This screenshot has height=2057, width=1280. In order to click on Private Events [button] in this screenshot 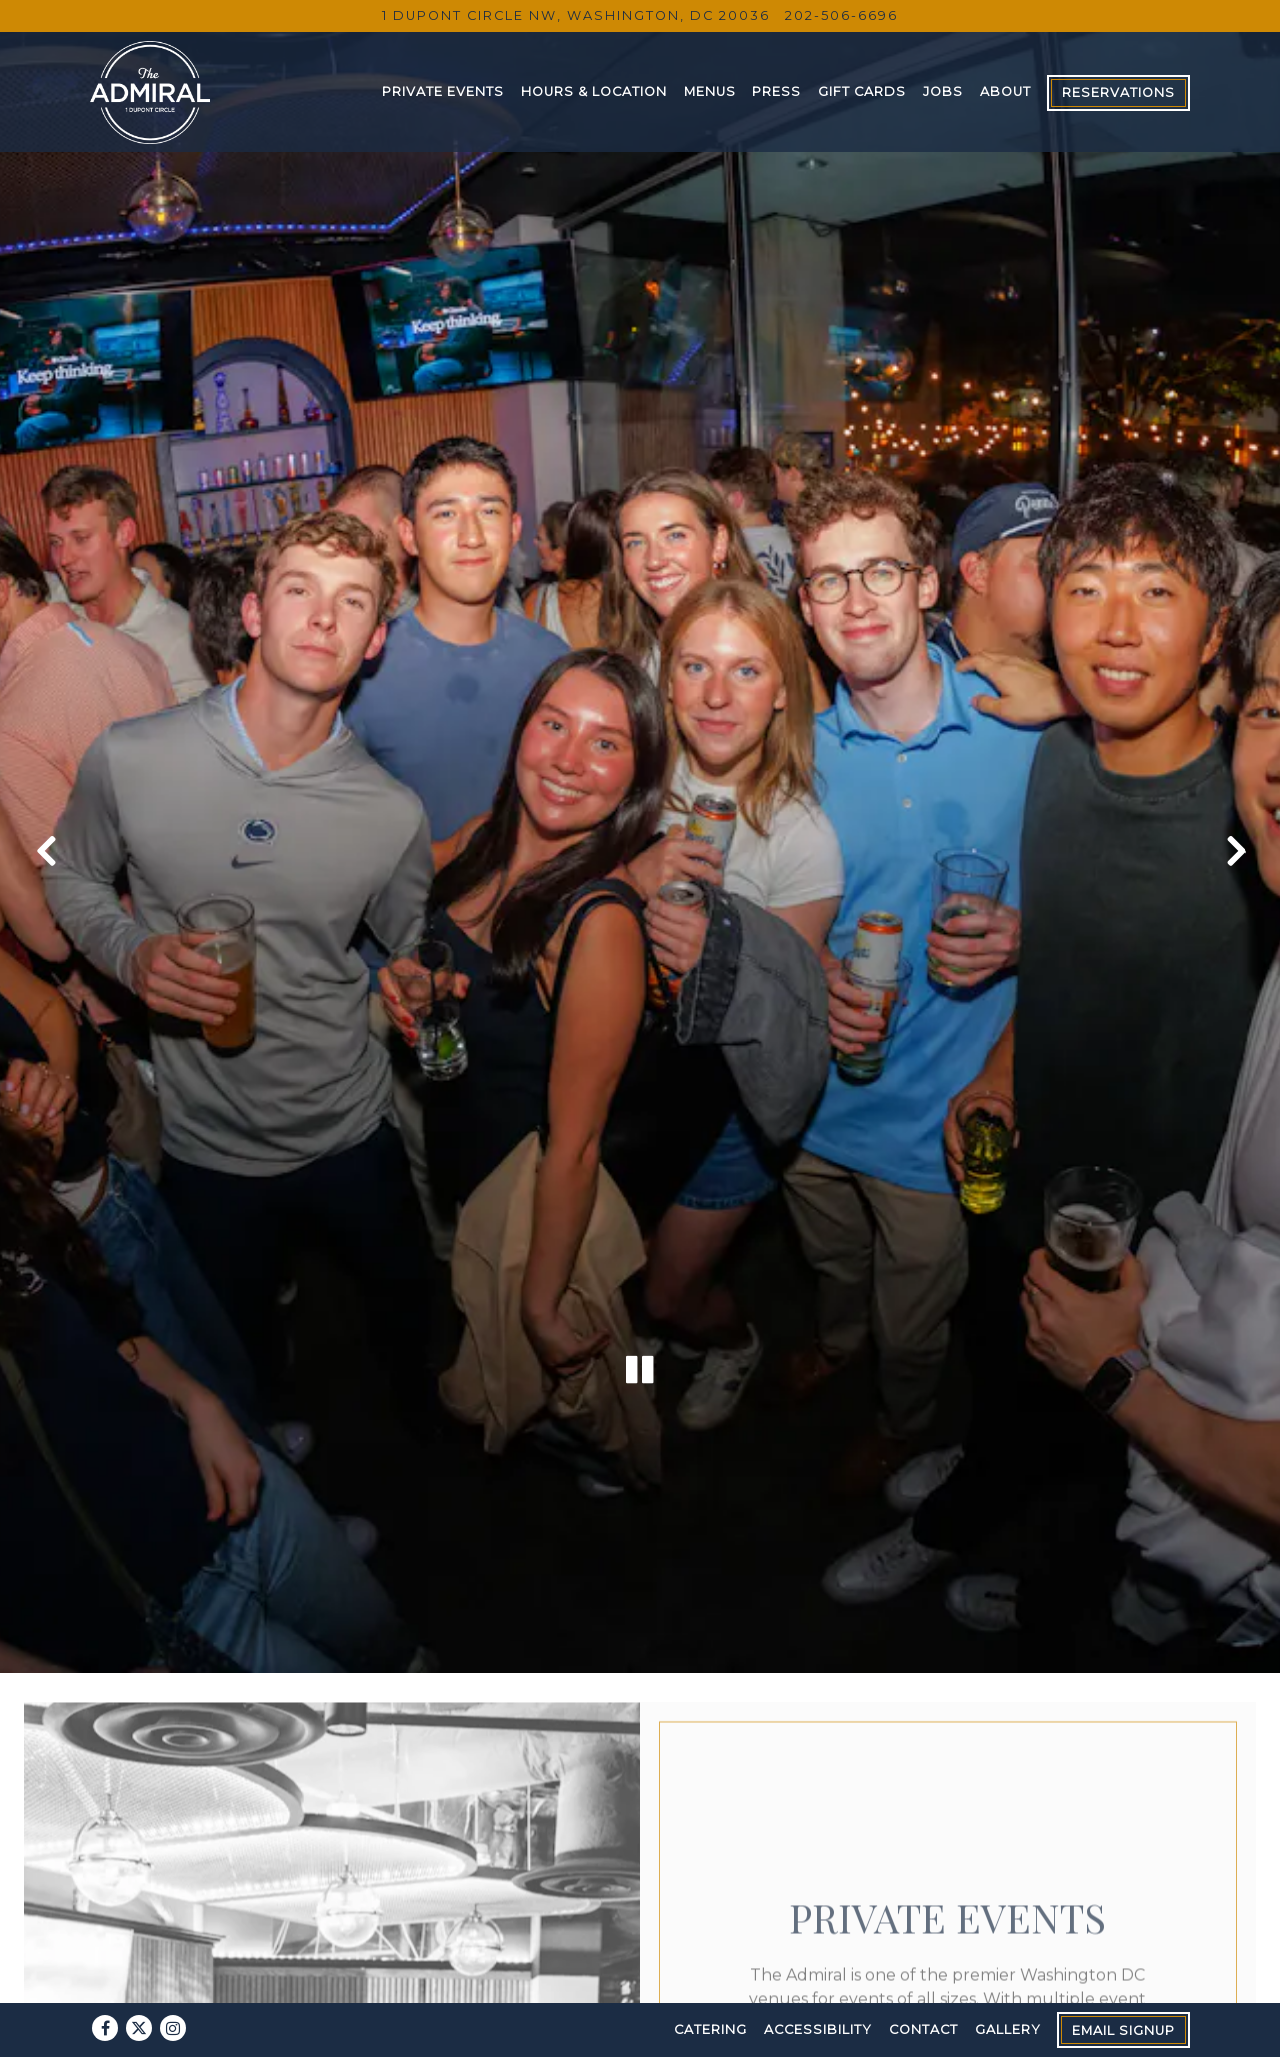, I will do `click(443, 91)`.